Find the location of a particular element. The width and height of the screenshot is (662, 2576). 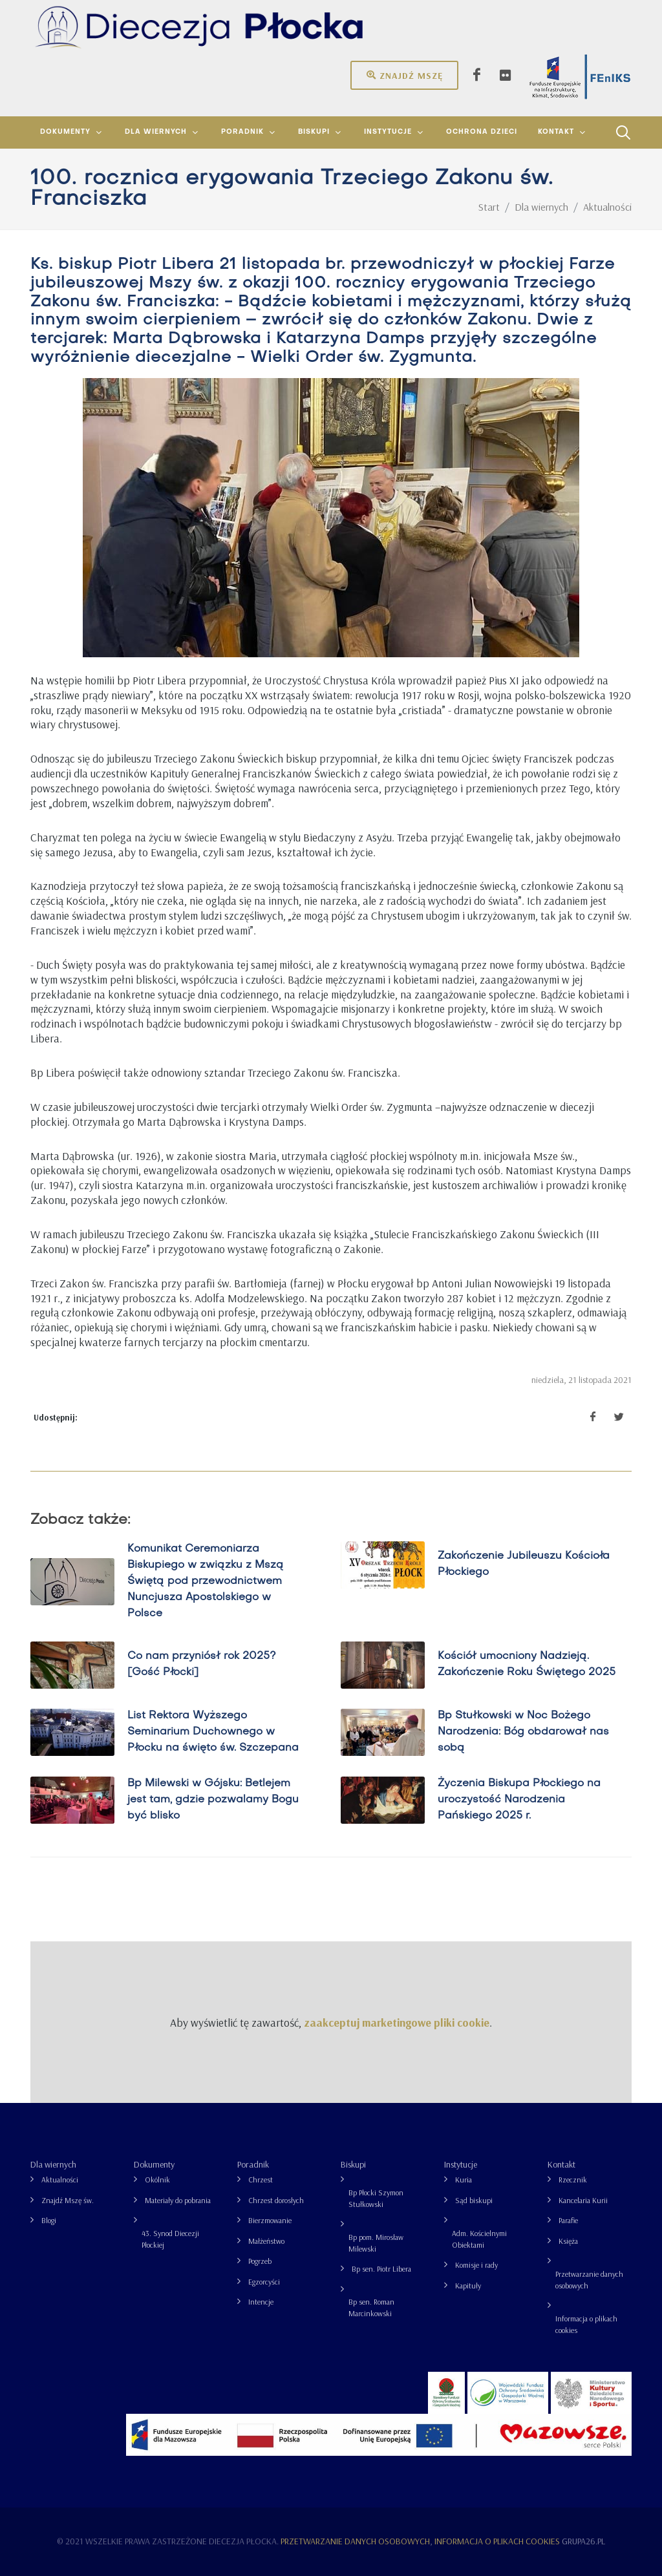

Bp sen. Piotr Libera is located at coordinates (381, 2269).